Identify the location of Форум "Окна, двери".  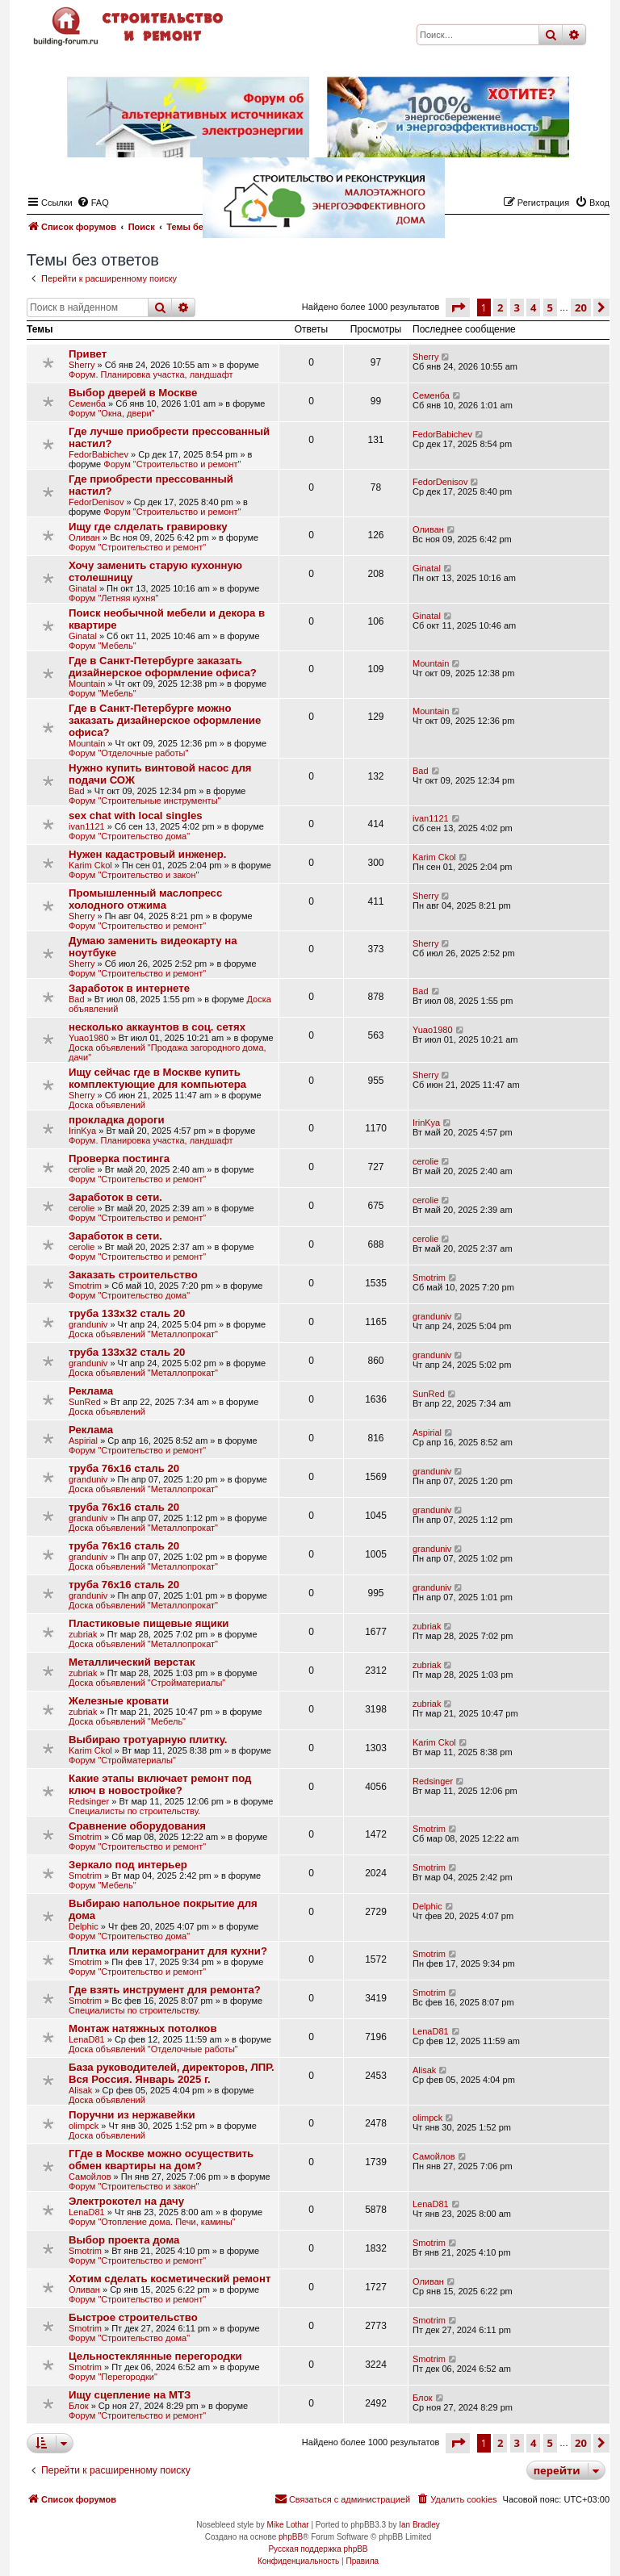
(111, 413).